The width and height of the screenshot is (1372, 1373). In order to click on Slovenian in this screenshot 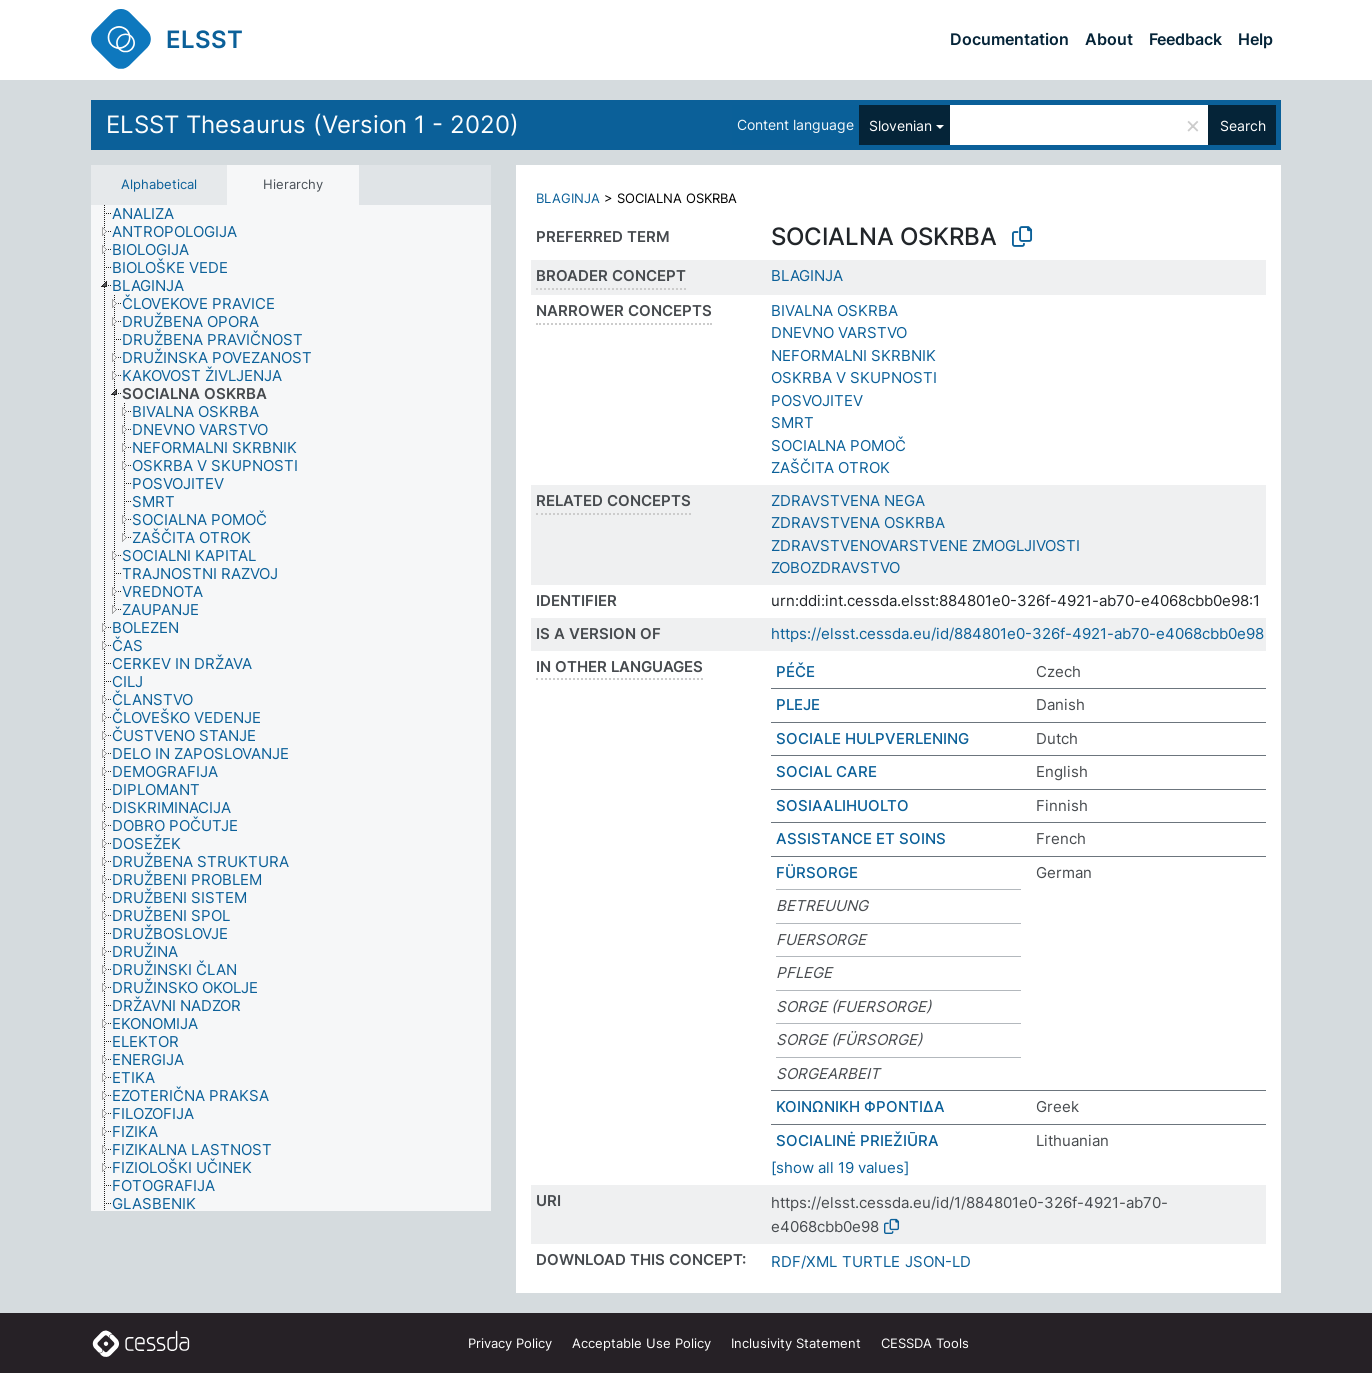, I will do `click(900, 125)`.